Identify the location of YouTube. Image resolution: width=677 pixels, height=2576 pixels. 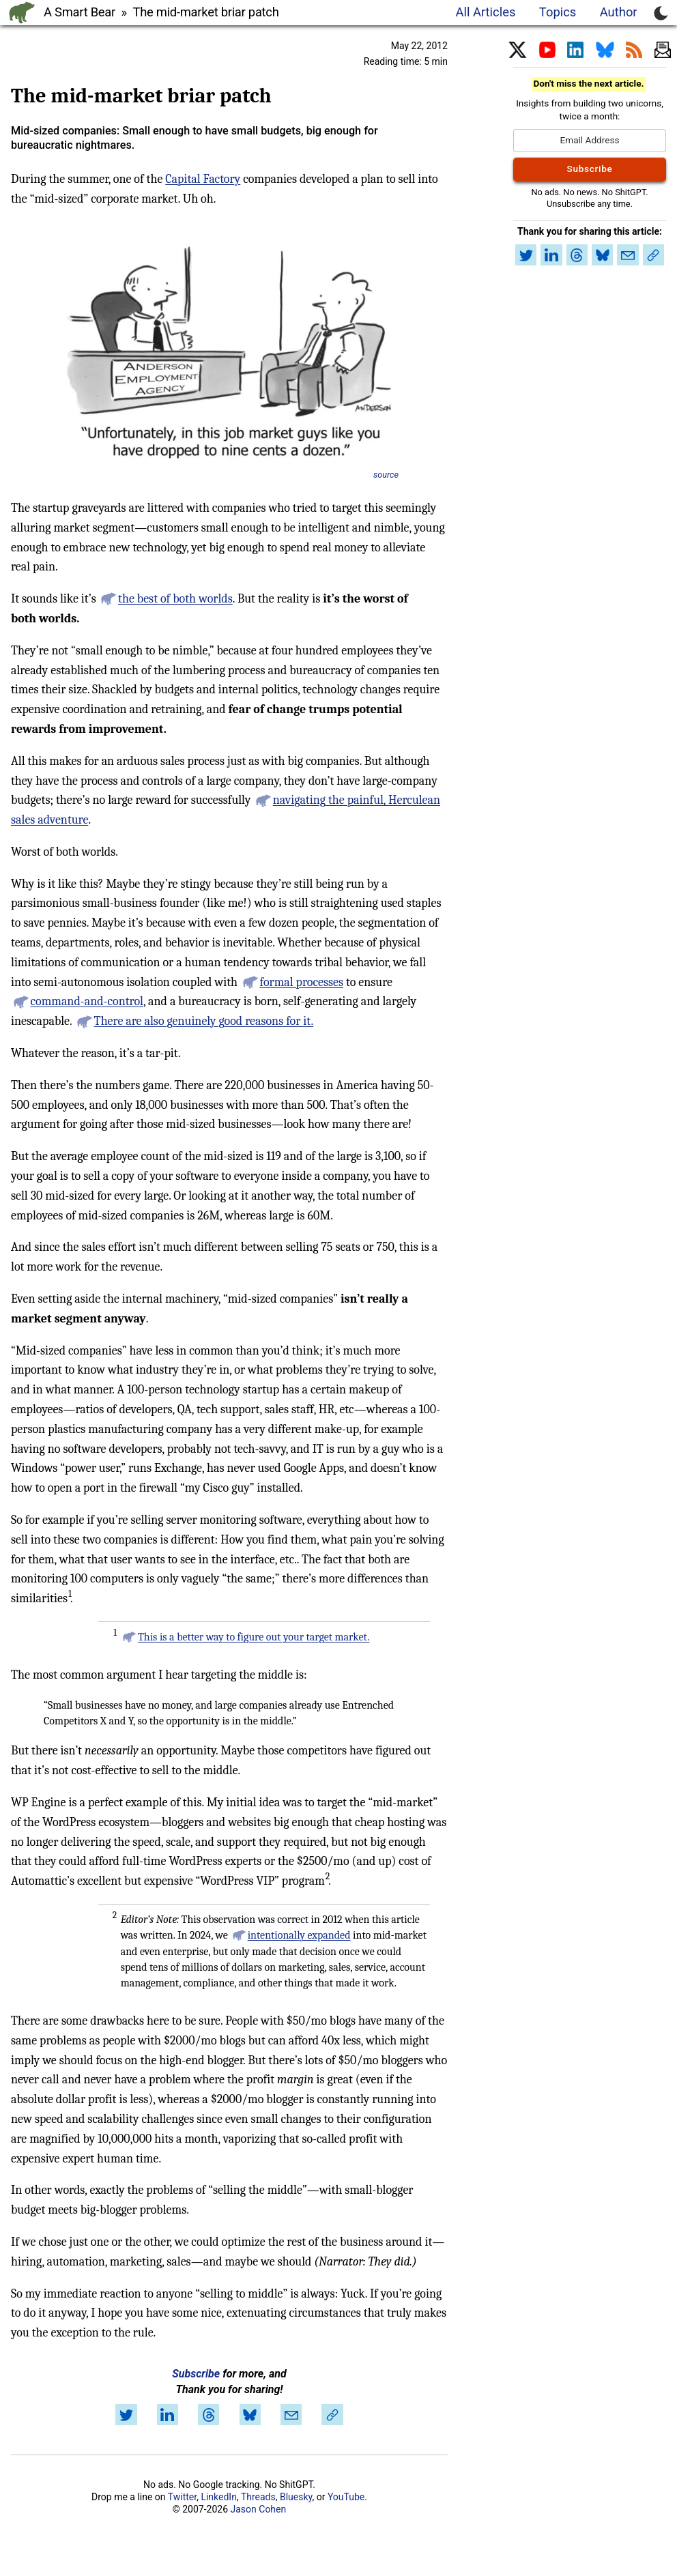
(346, 2496).